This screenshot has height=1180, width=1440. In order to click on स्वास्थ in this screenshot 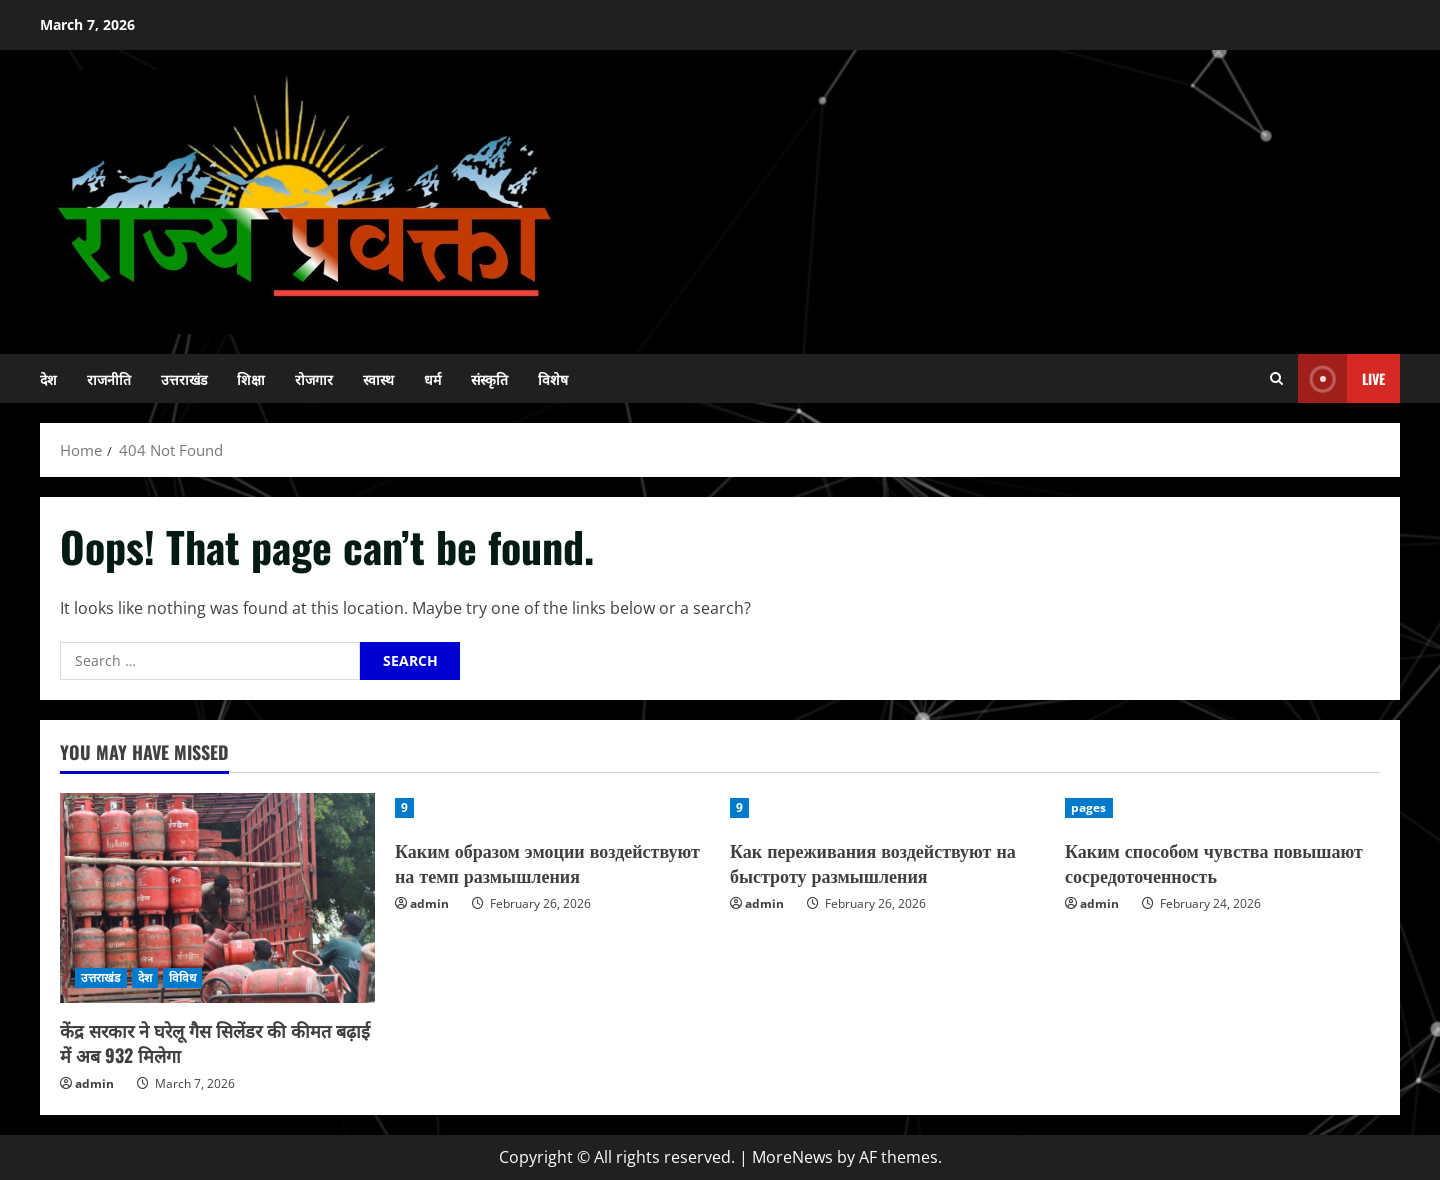, I will do `click(378, 378)`.